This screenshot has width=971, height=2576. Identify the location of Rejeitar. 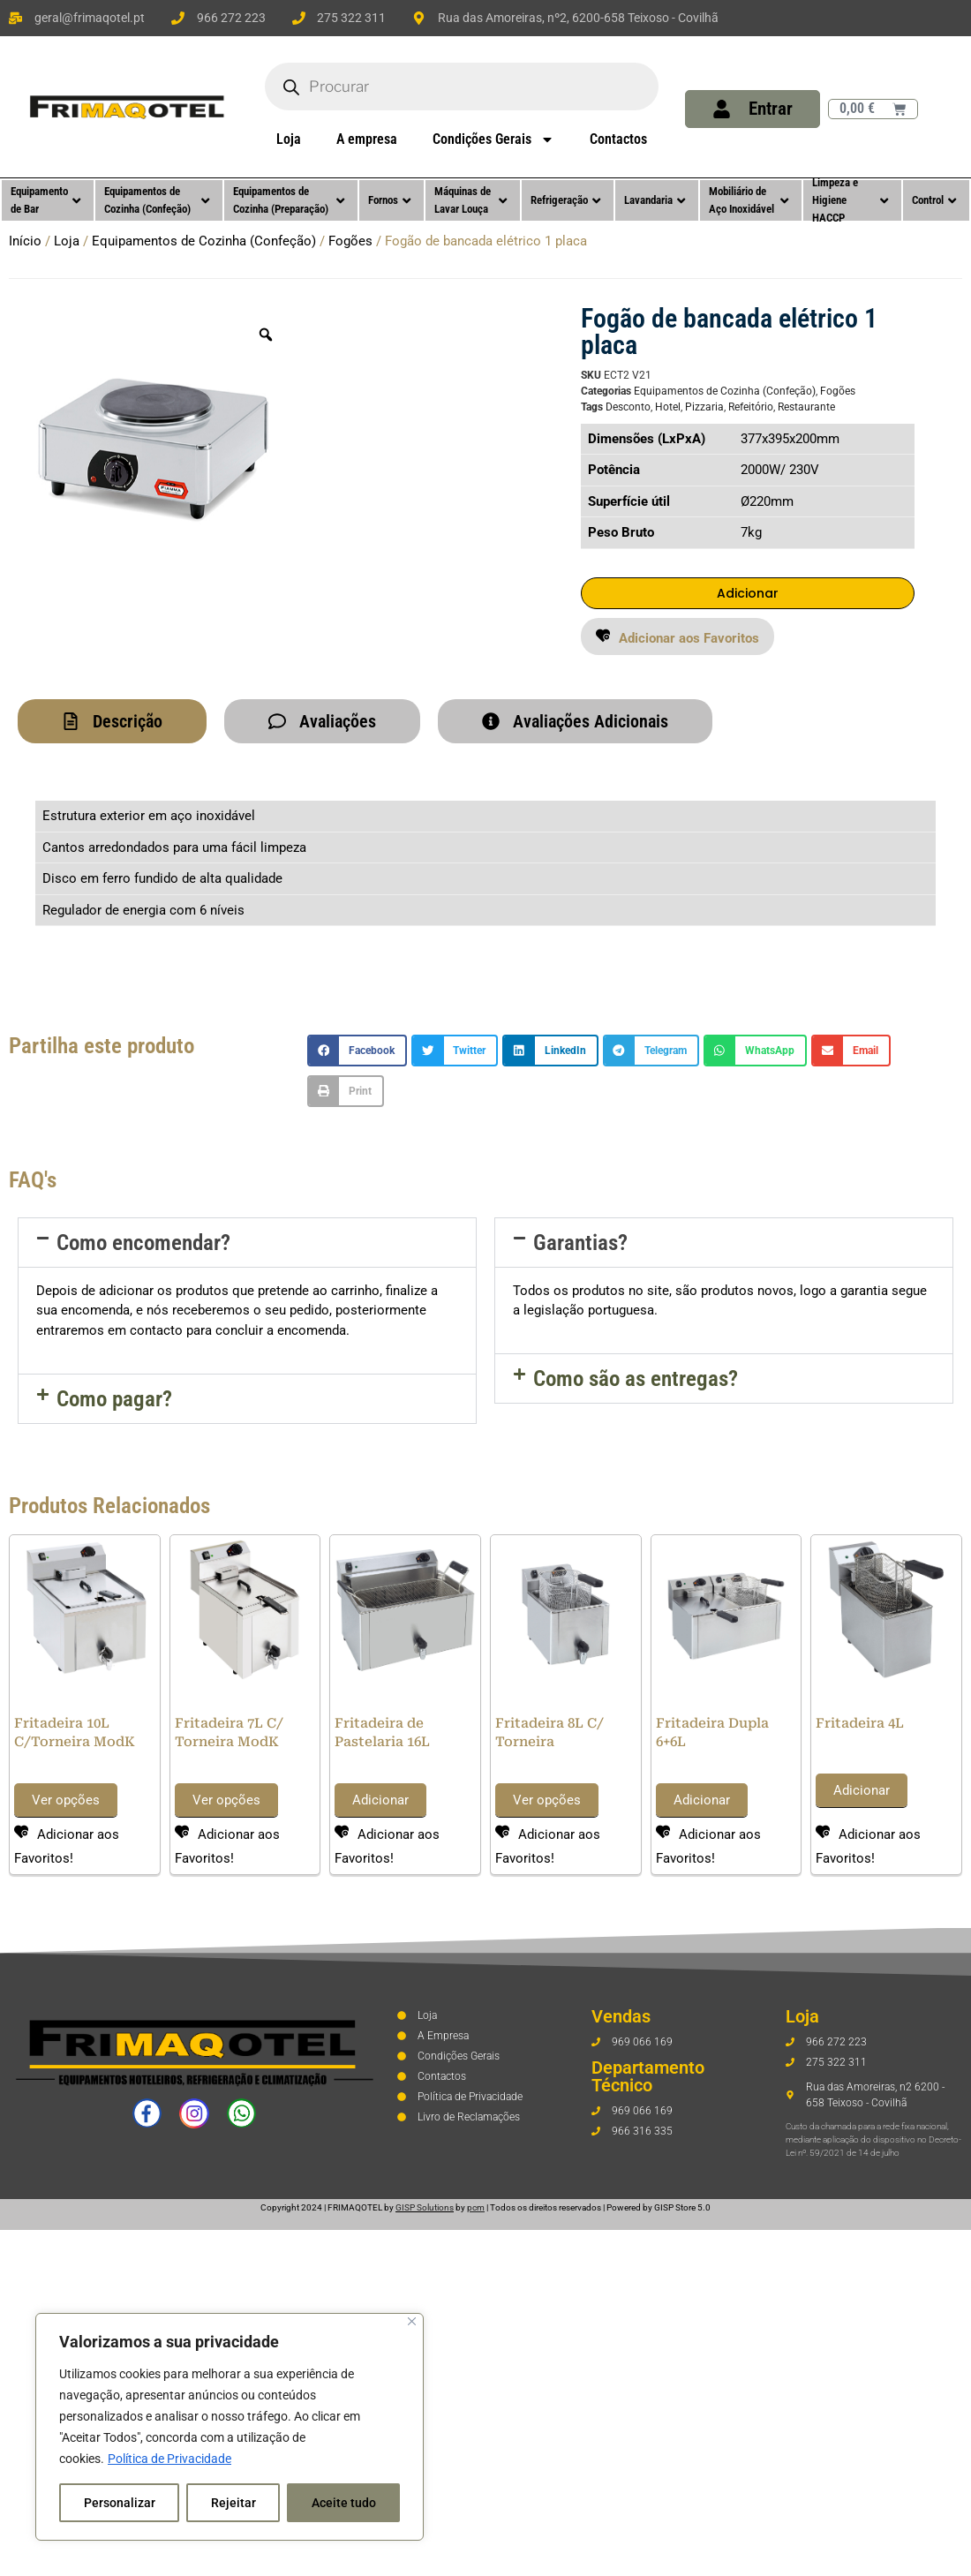
(233, 2503).